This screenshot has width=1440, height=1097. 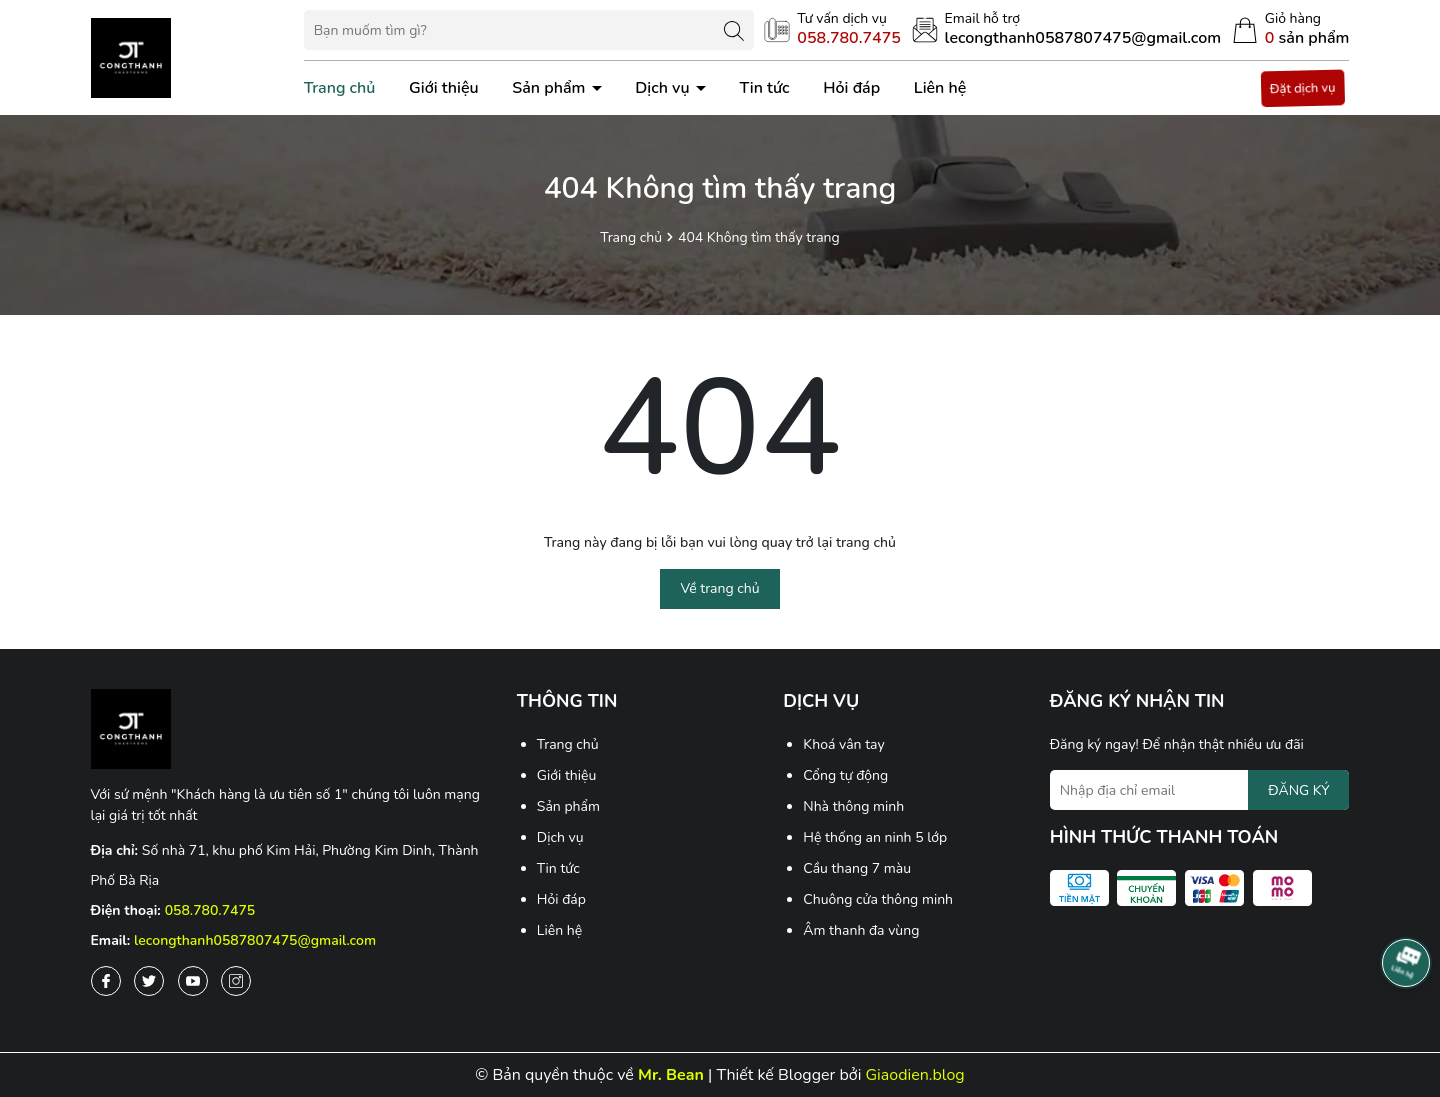 I want to click on [Youtube], so click(x=193, y=981).